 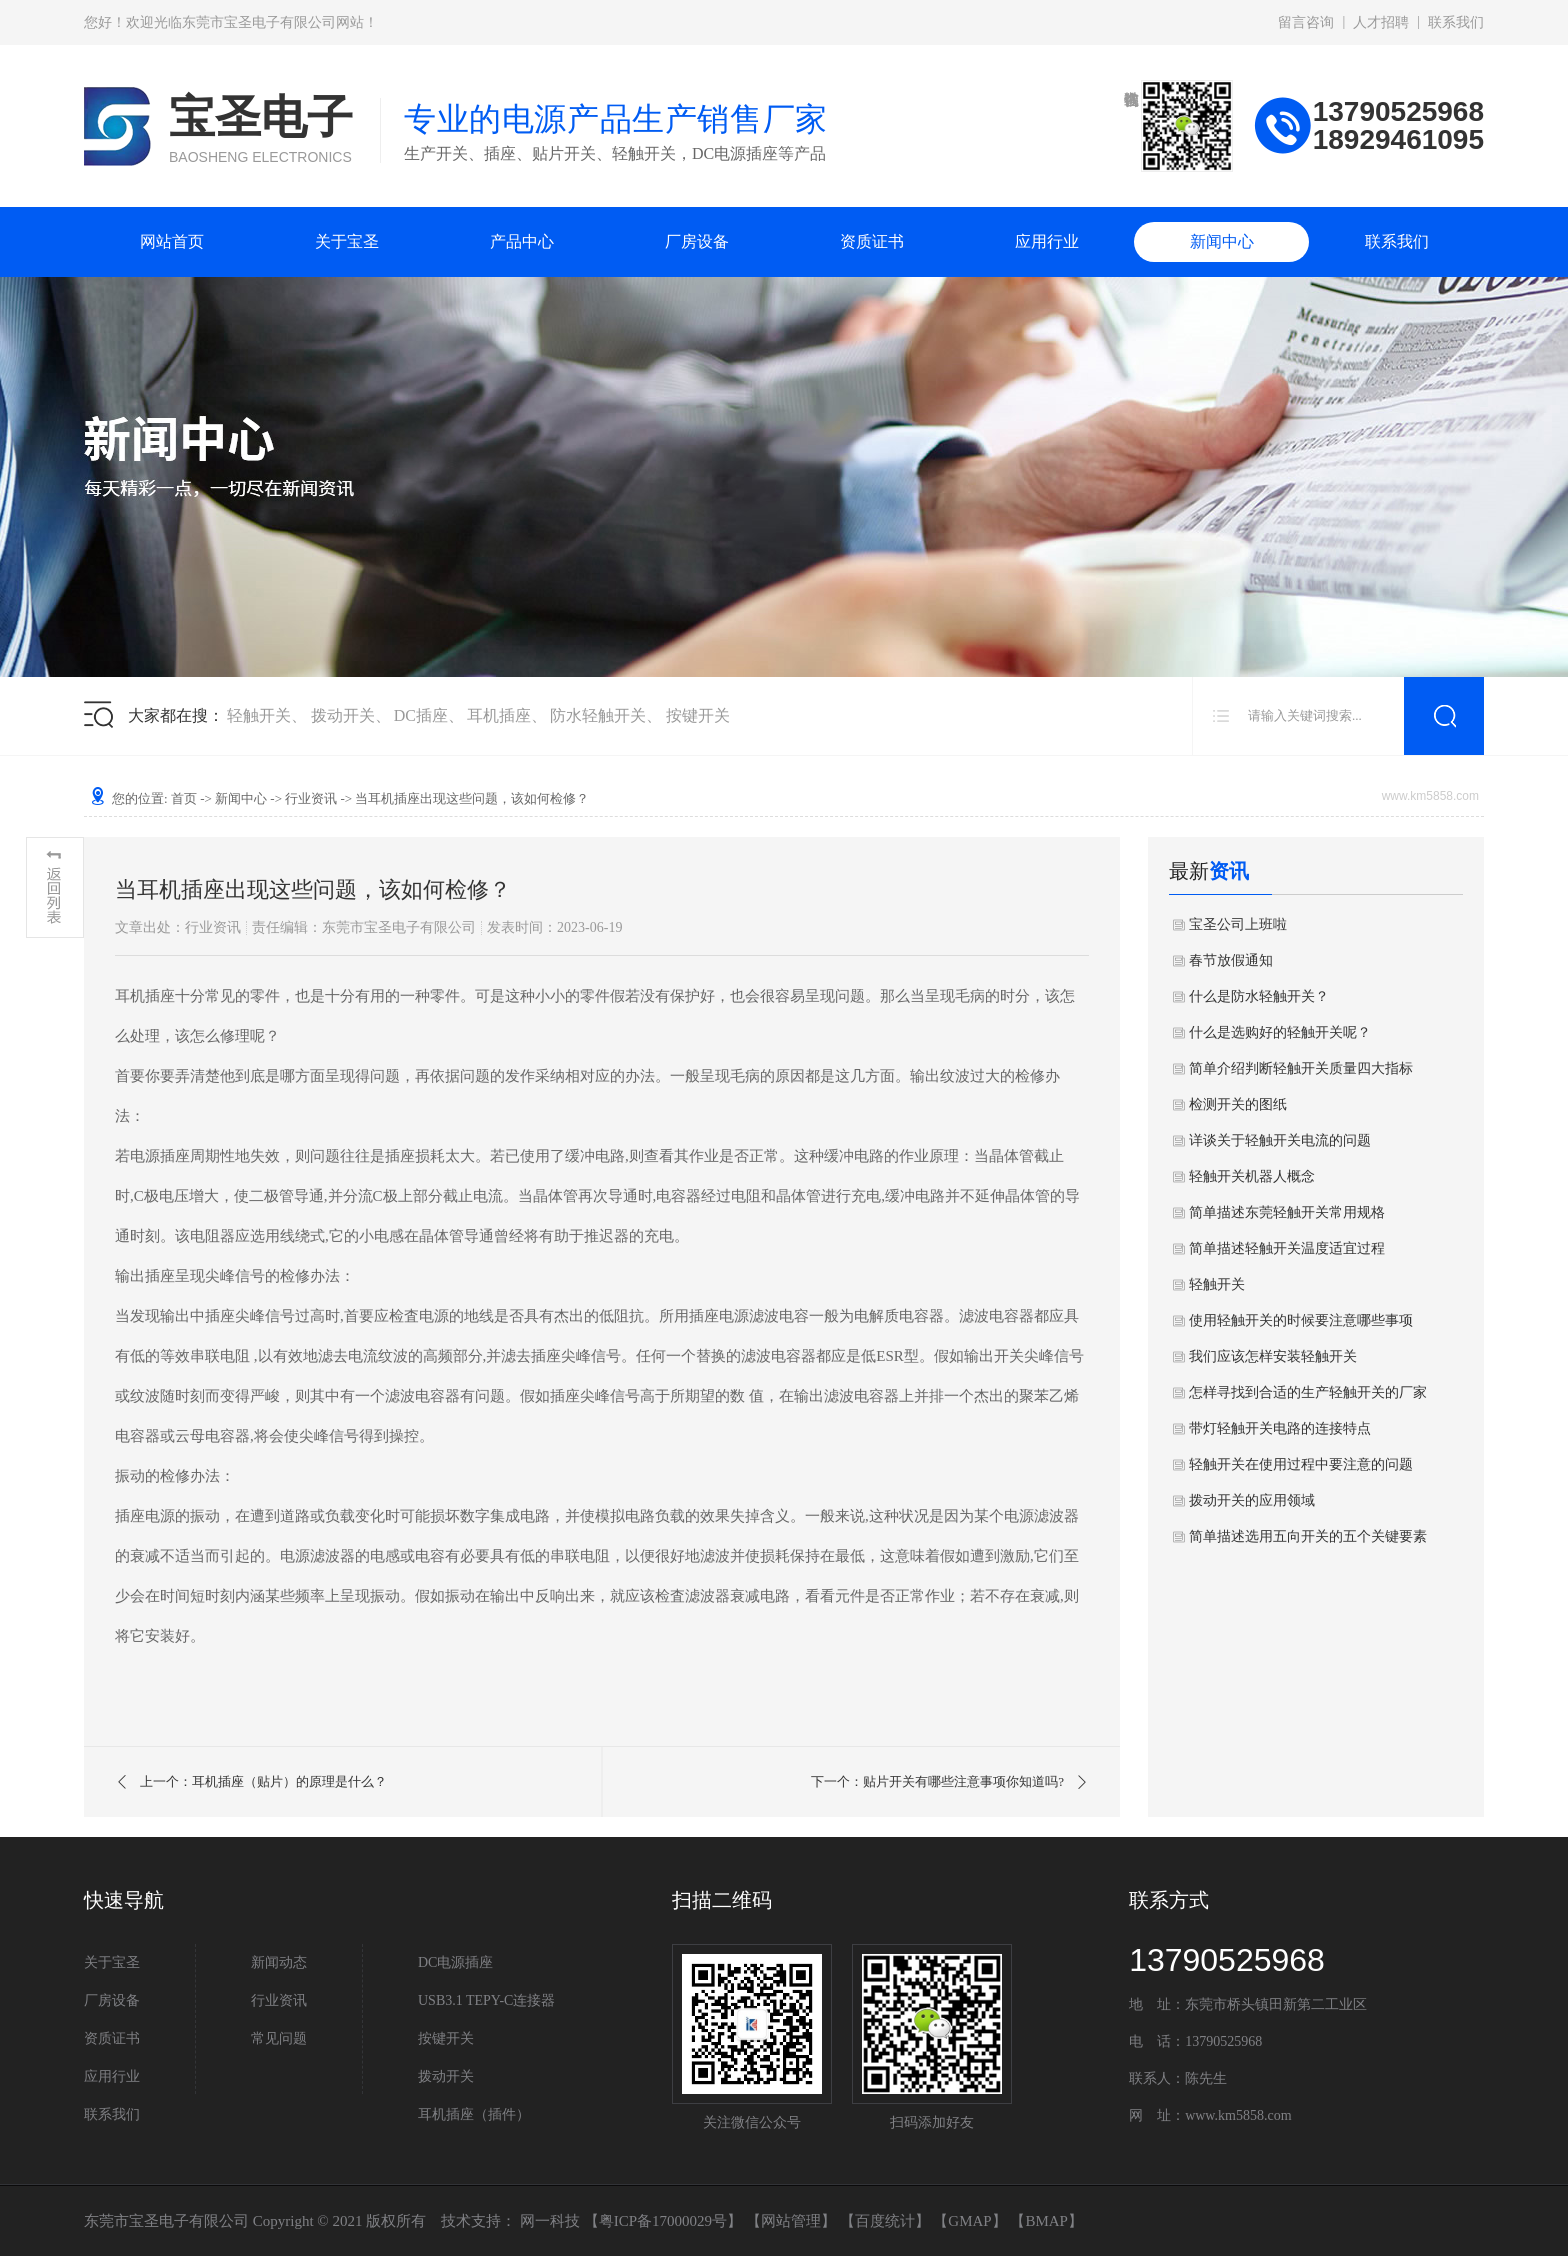 What do you see at coordinates (1273, 1356) in the screenshot?
I see `我们应该怎样安装轻触开关` at bounding box center [1273, 1356].